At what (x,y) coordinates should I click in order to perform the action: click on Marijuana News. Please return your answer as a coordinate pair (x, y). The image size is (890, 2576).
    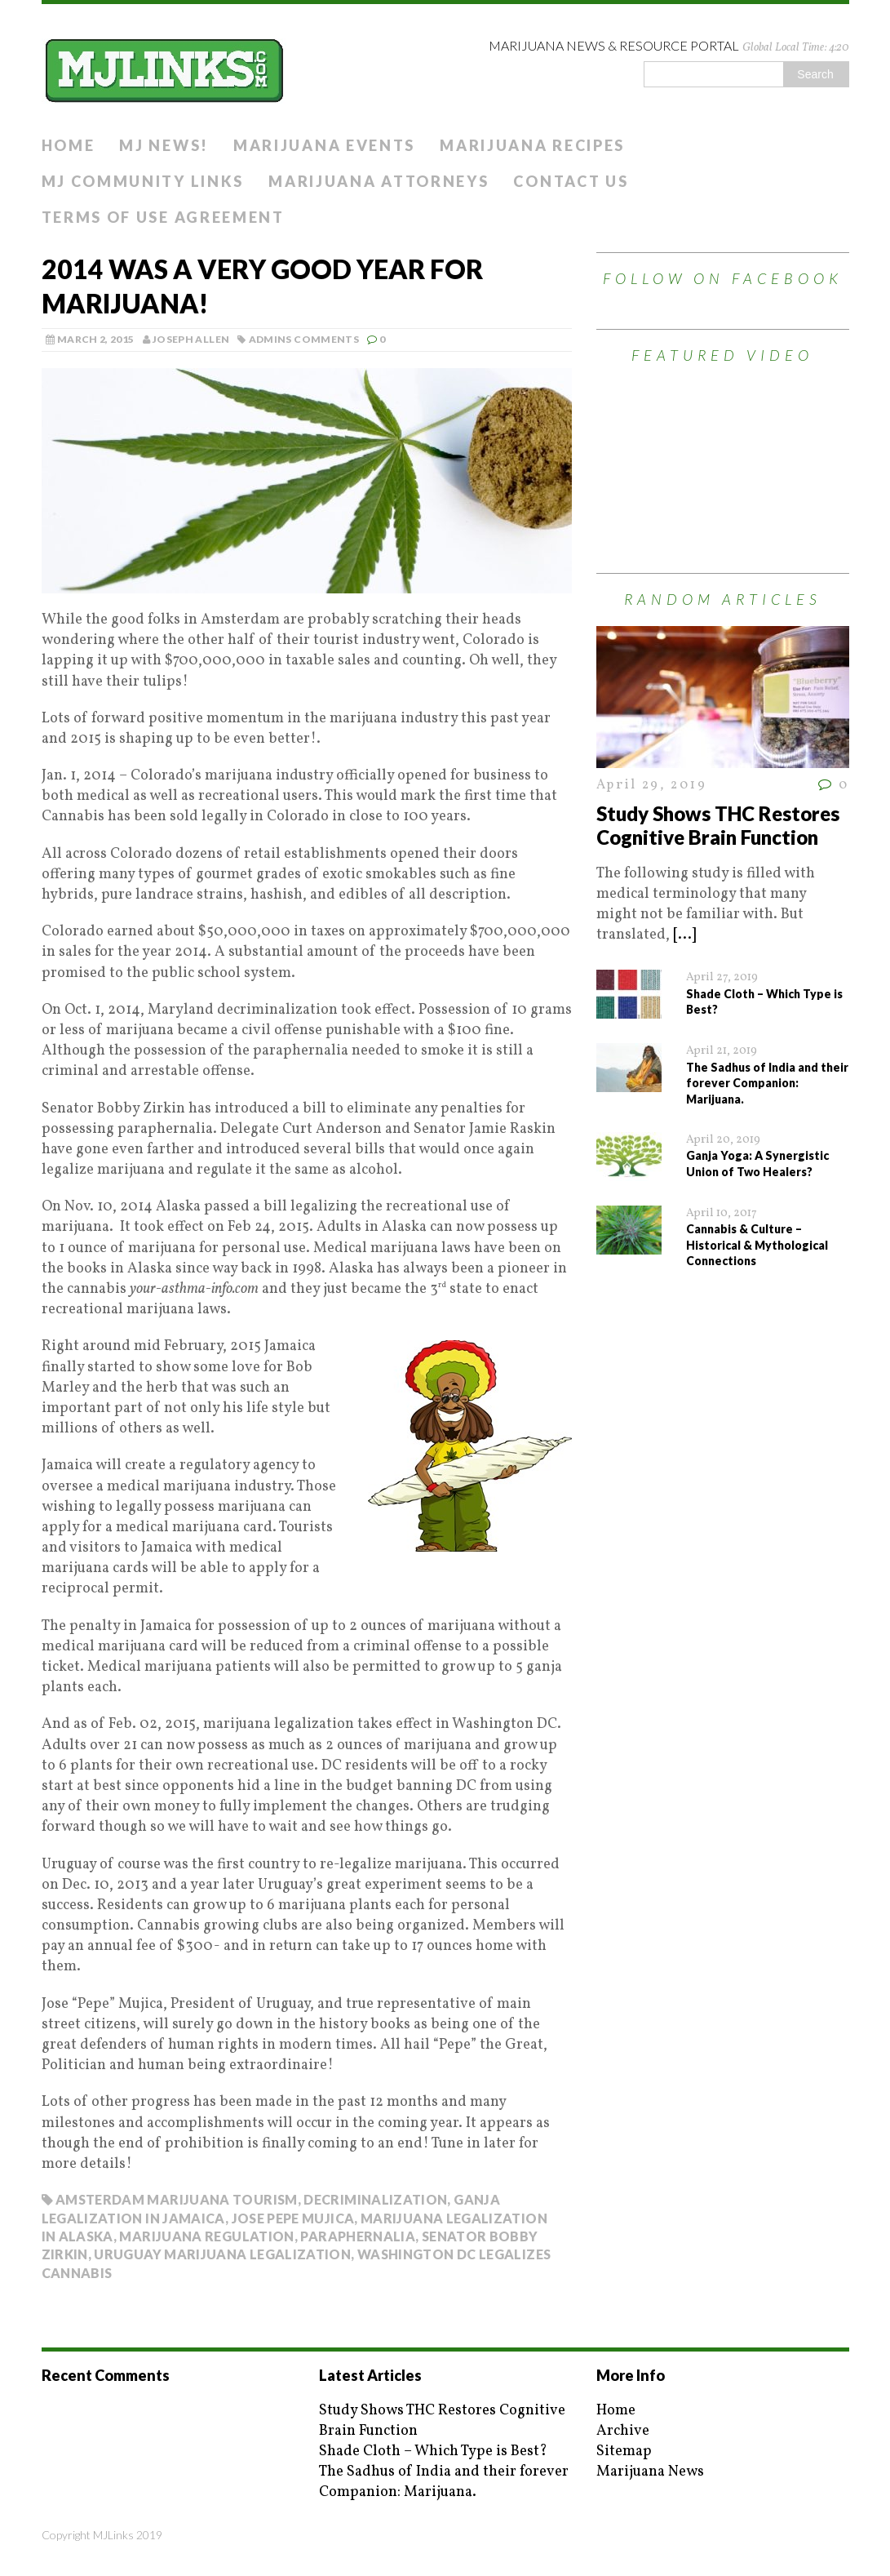
    Looking at the image, I should click on (650, 2472).